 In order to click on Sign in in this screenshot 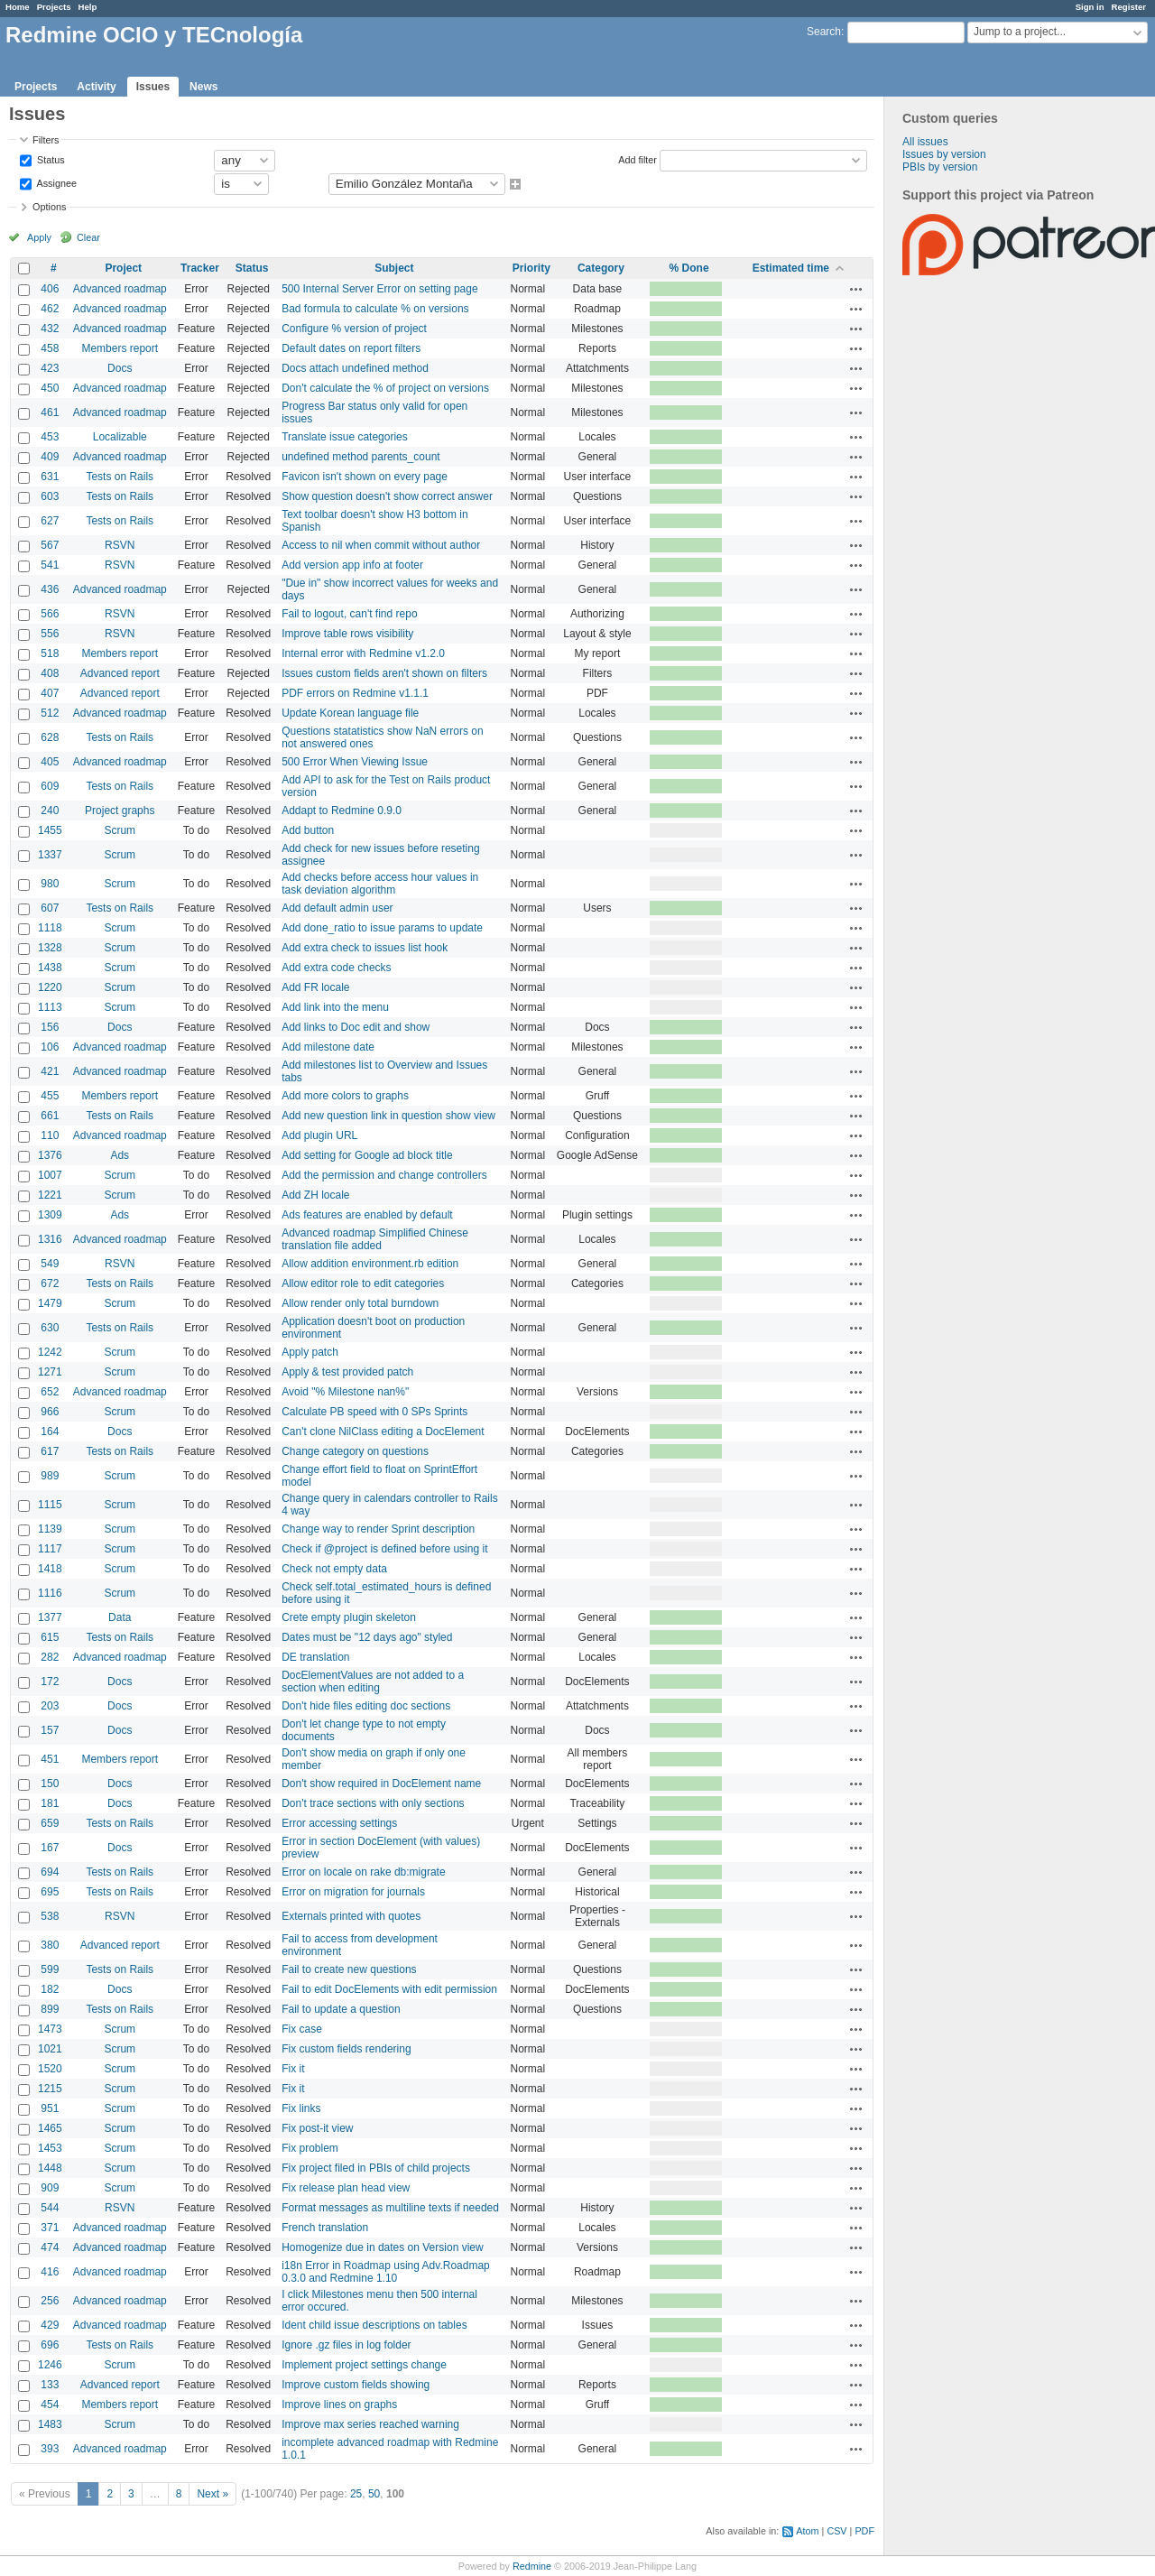, I will do `click(1090, 7)`.